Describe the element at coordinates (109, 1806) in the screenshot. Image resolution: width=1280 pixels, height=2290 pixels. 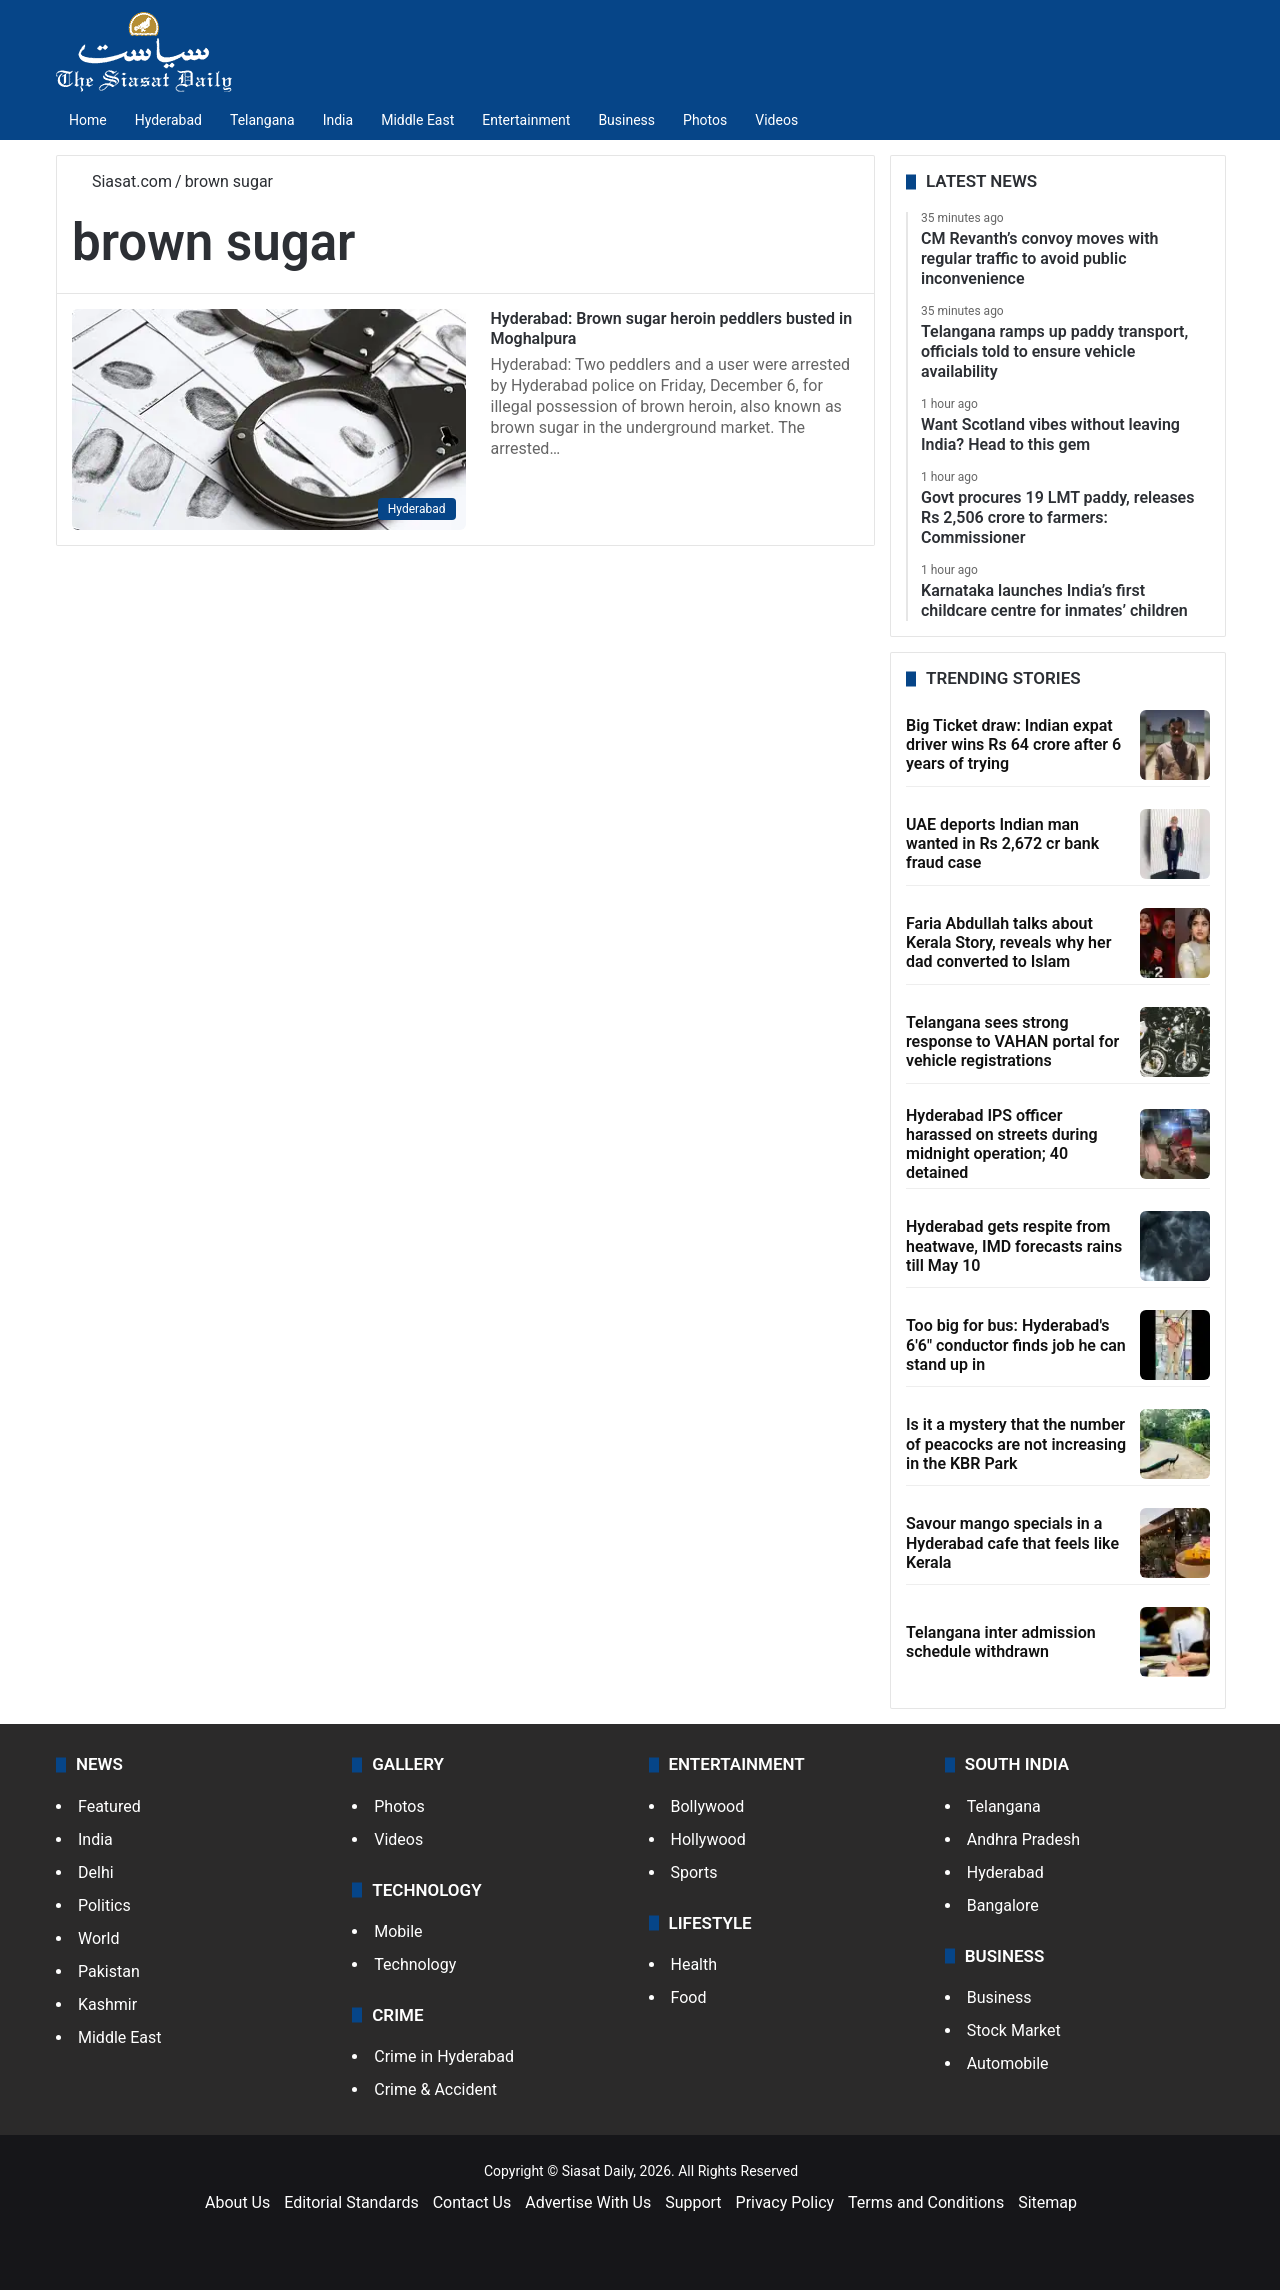
I see `Featured` at that location.